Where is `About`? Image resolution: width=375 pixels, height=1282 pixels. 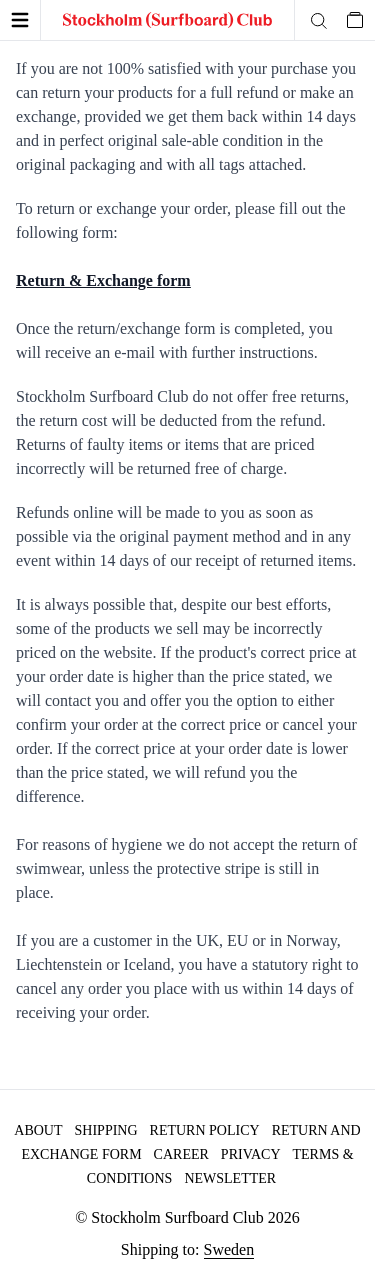
About is located at coordinates (38, 1130).